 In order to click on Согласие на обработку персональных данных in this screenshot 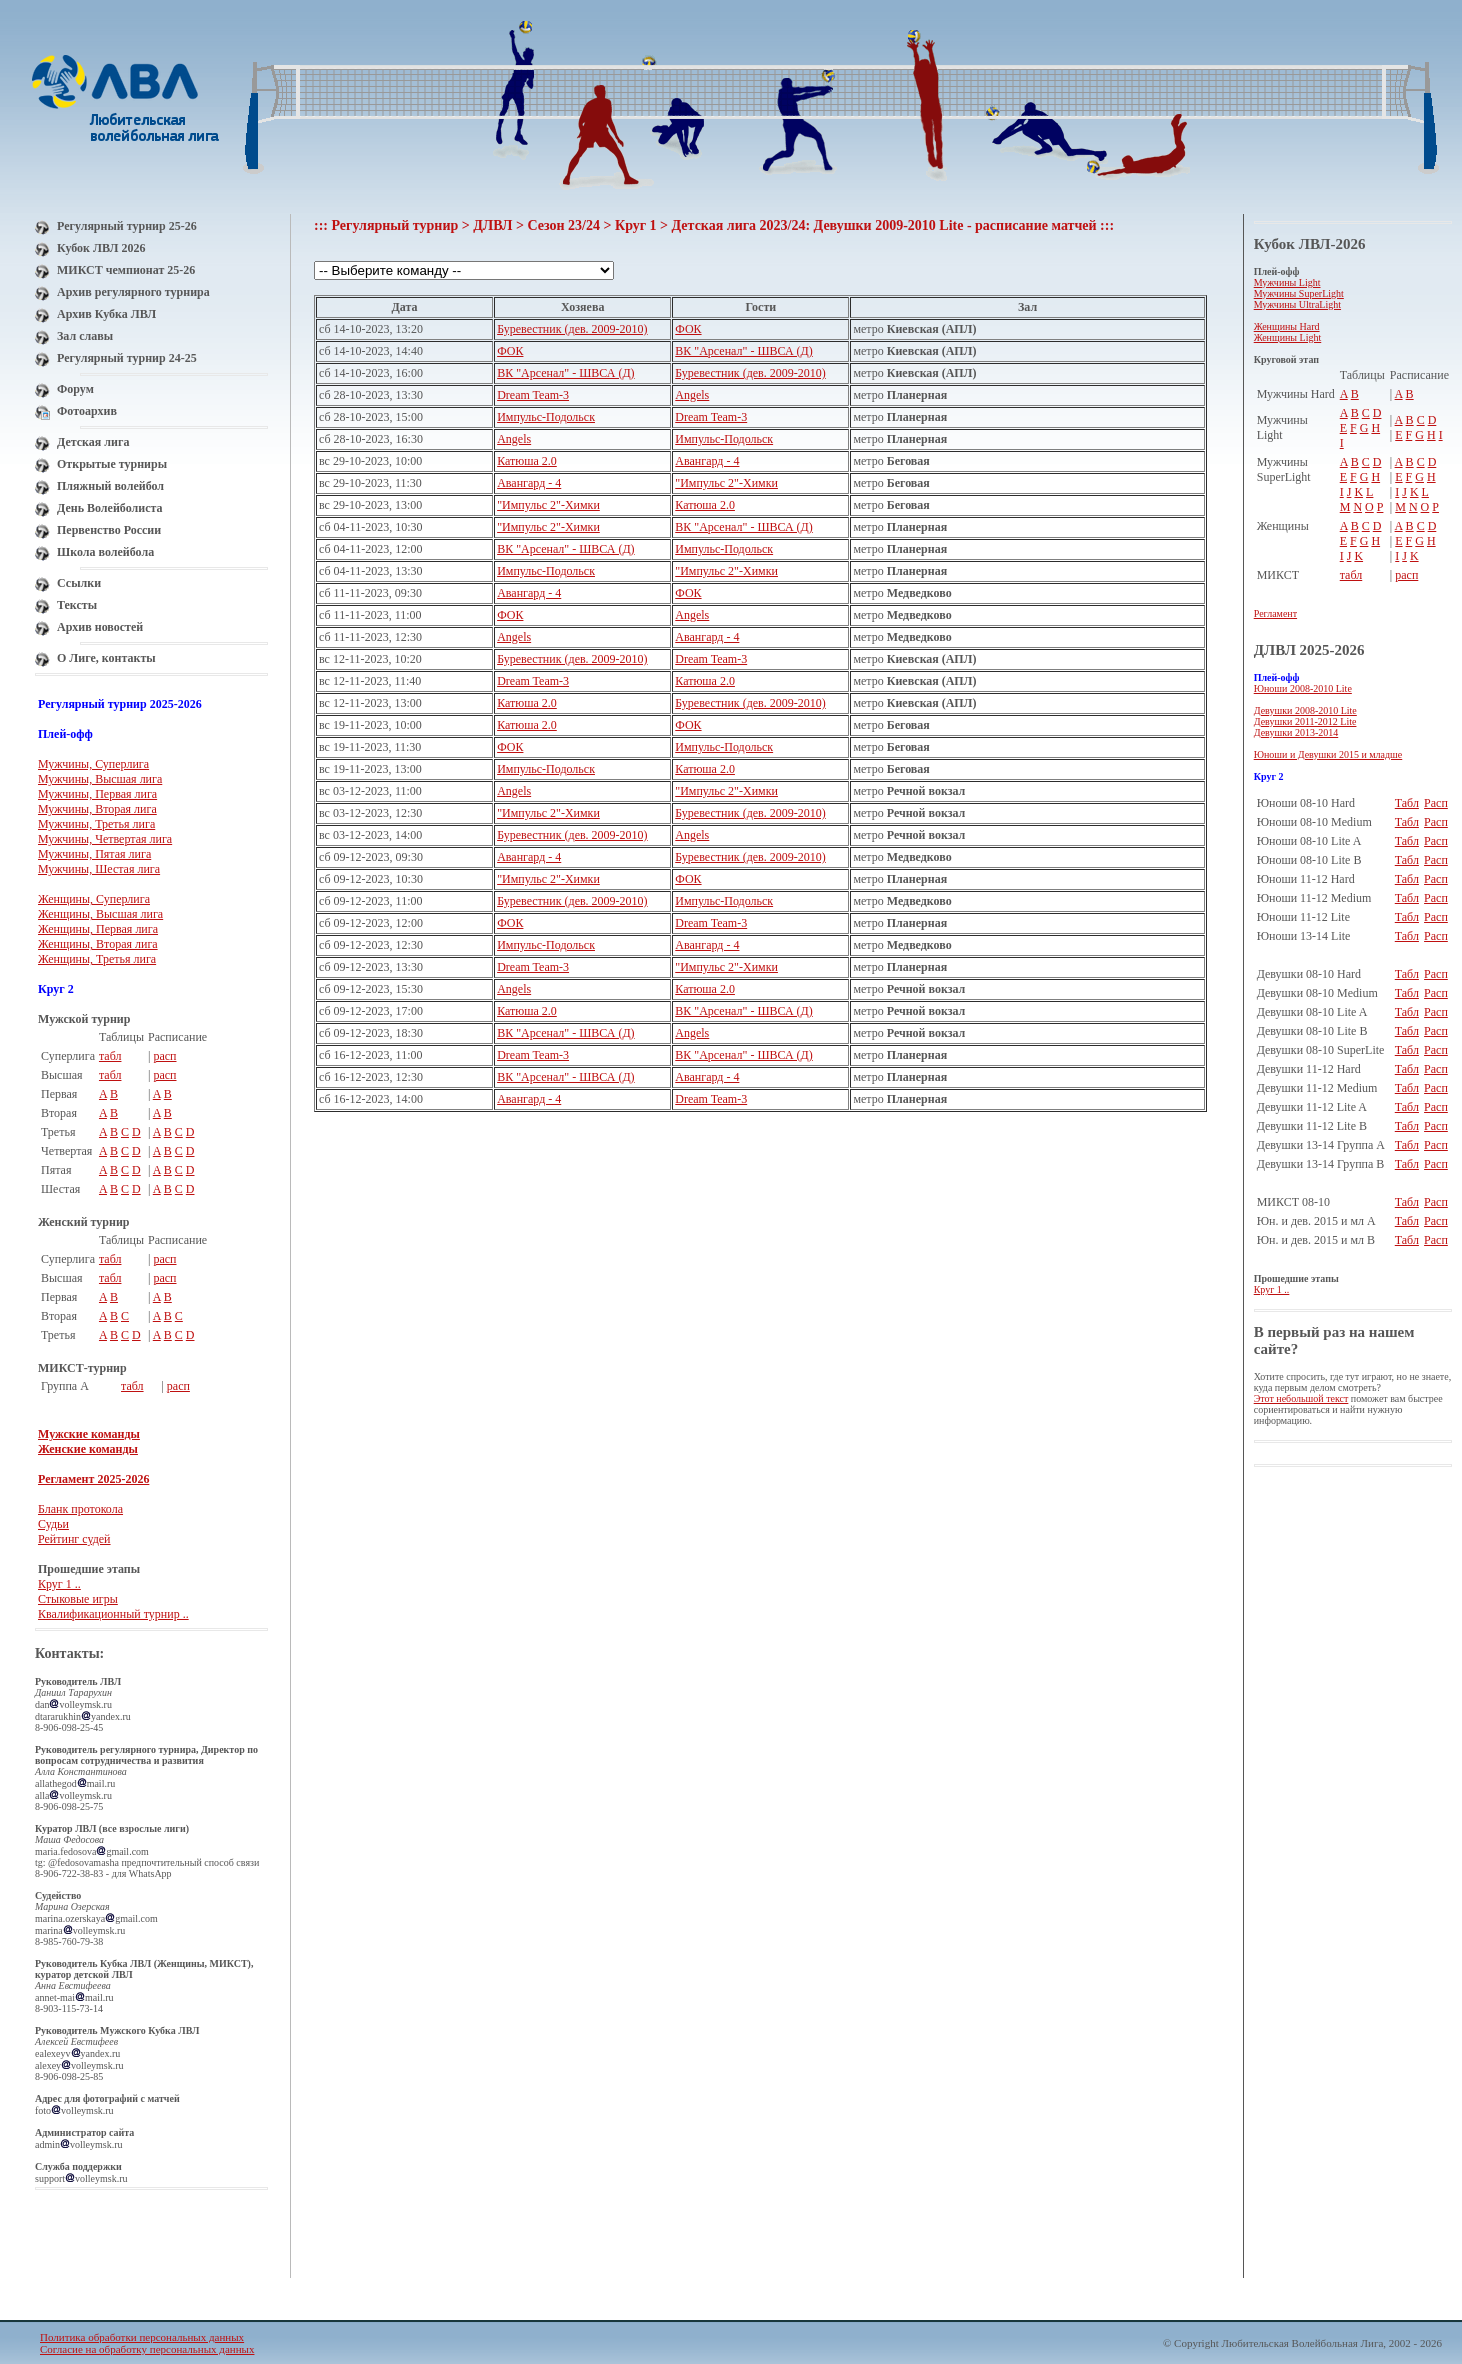, I will do `click(147, 2349)`.